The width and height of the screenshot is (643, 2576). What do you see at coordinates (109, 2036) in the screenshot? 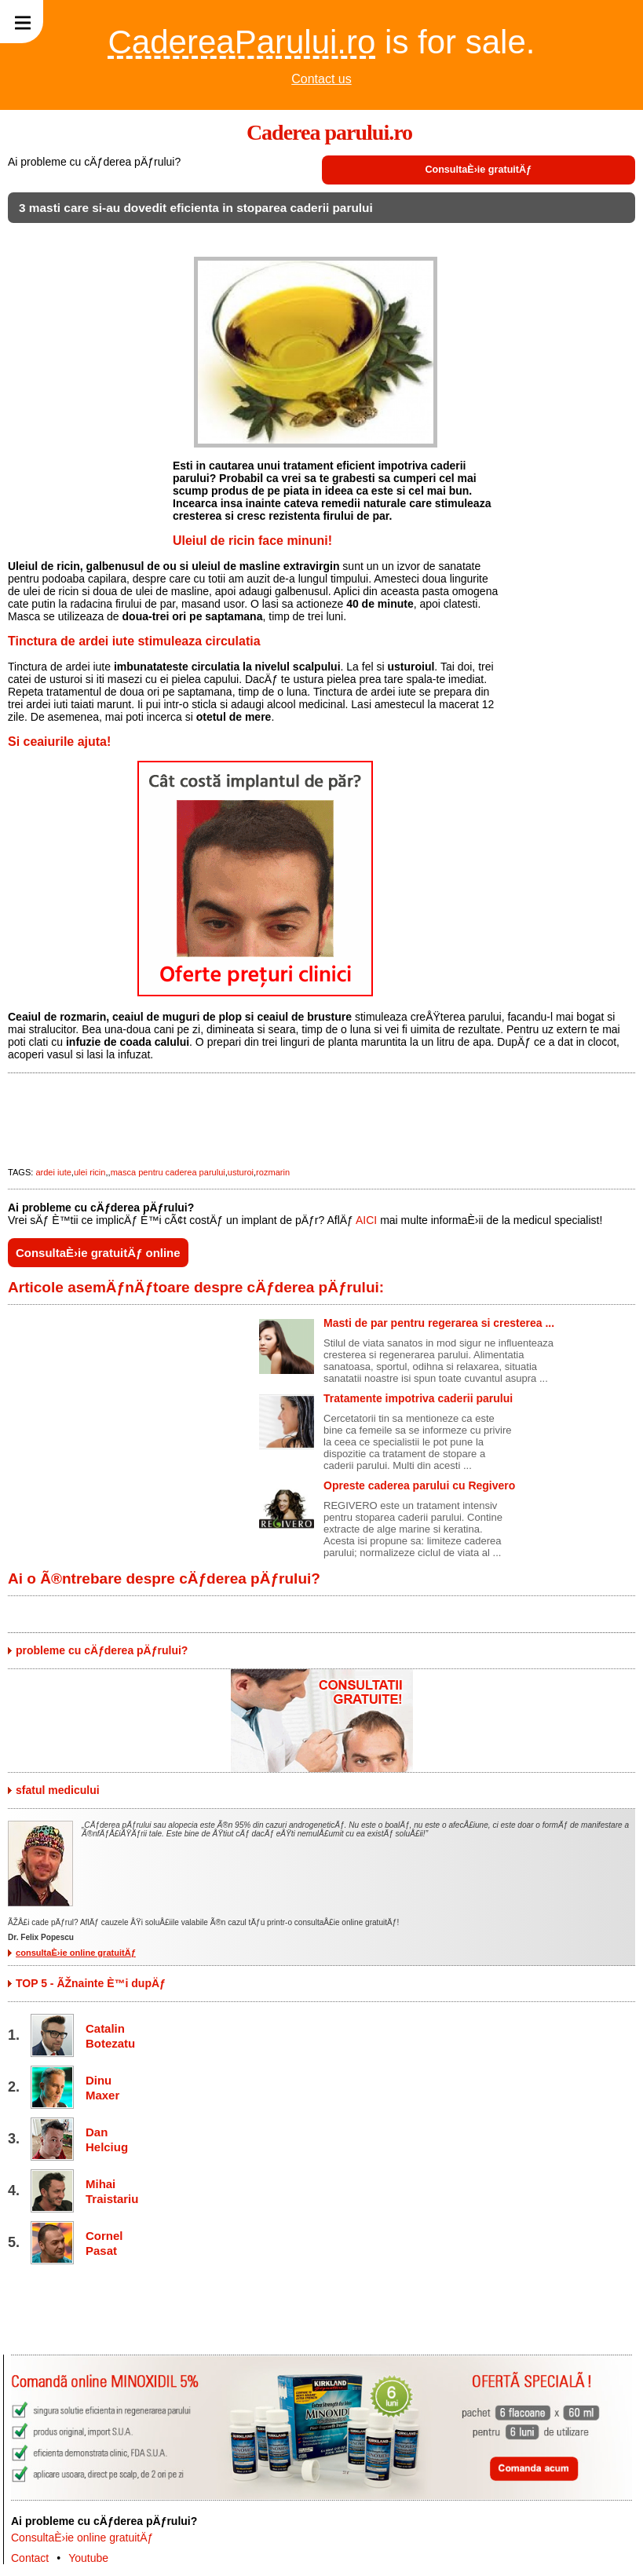
I see `Catalin Botezatu` at bounding box center [109, 2036].